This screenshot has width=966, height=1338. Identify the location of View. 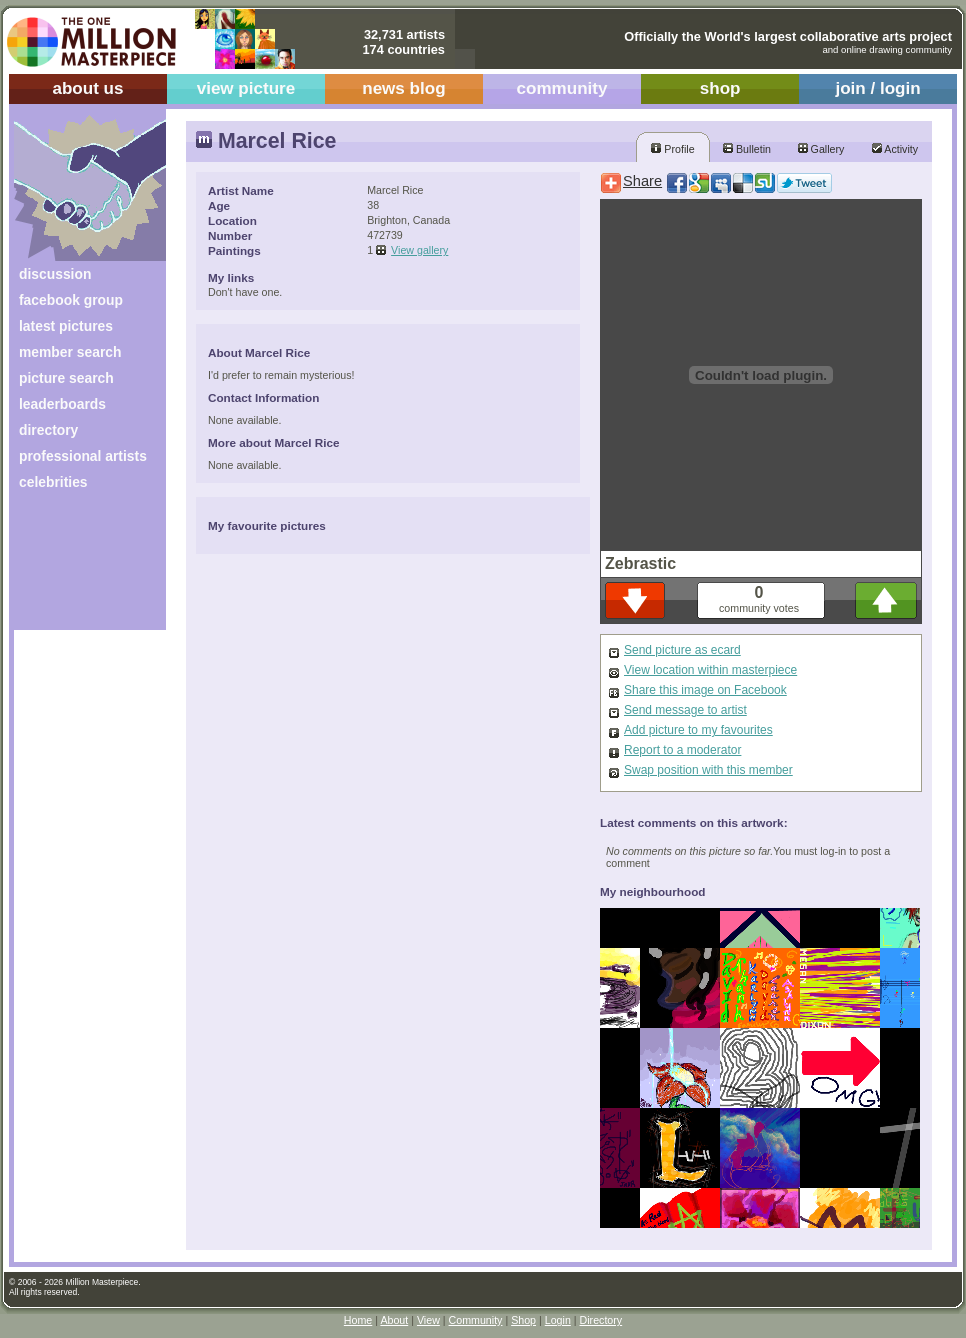
(428, 1320).